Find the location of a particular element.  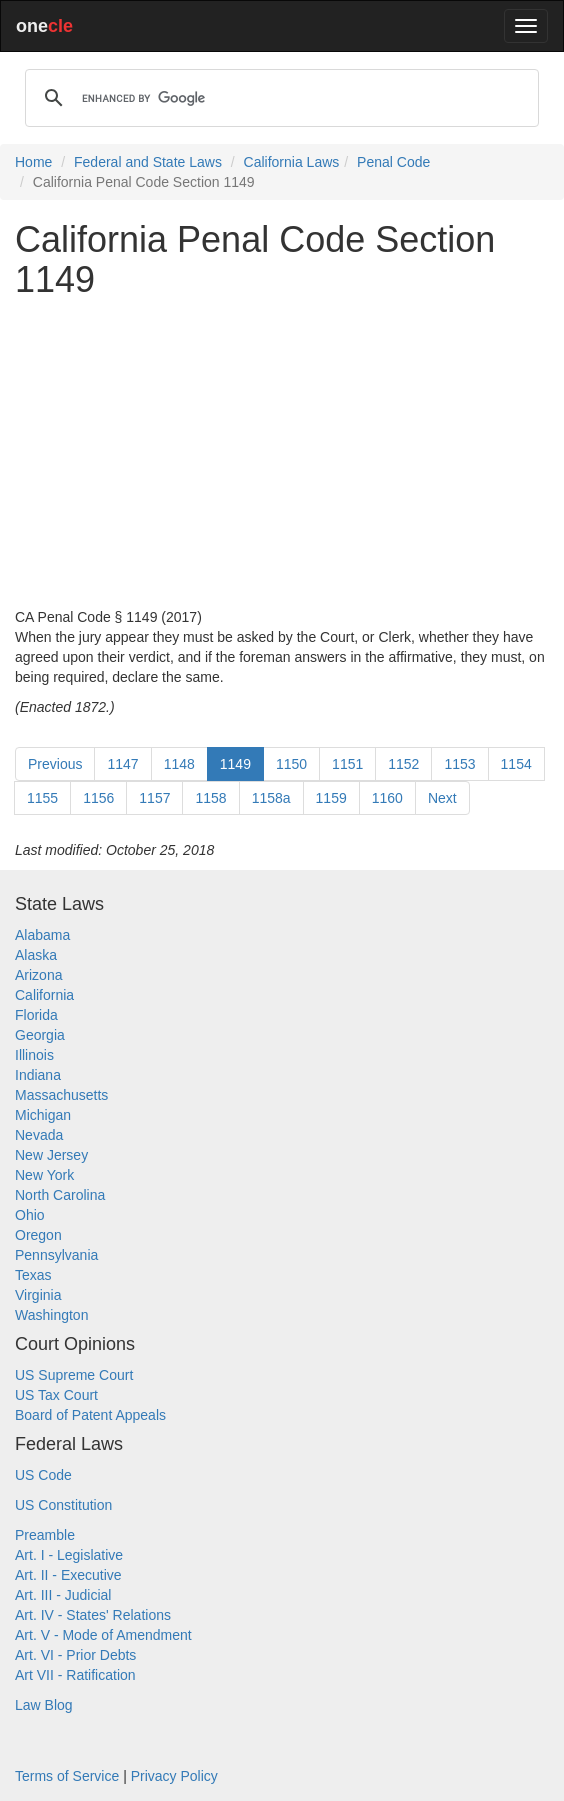

Indiana is located at coordinates (38, 1075).